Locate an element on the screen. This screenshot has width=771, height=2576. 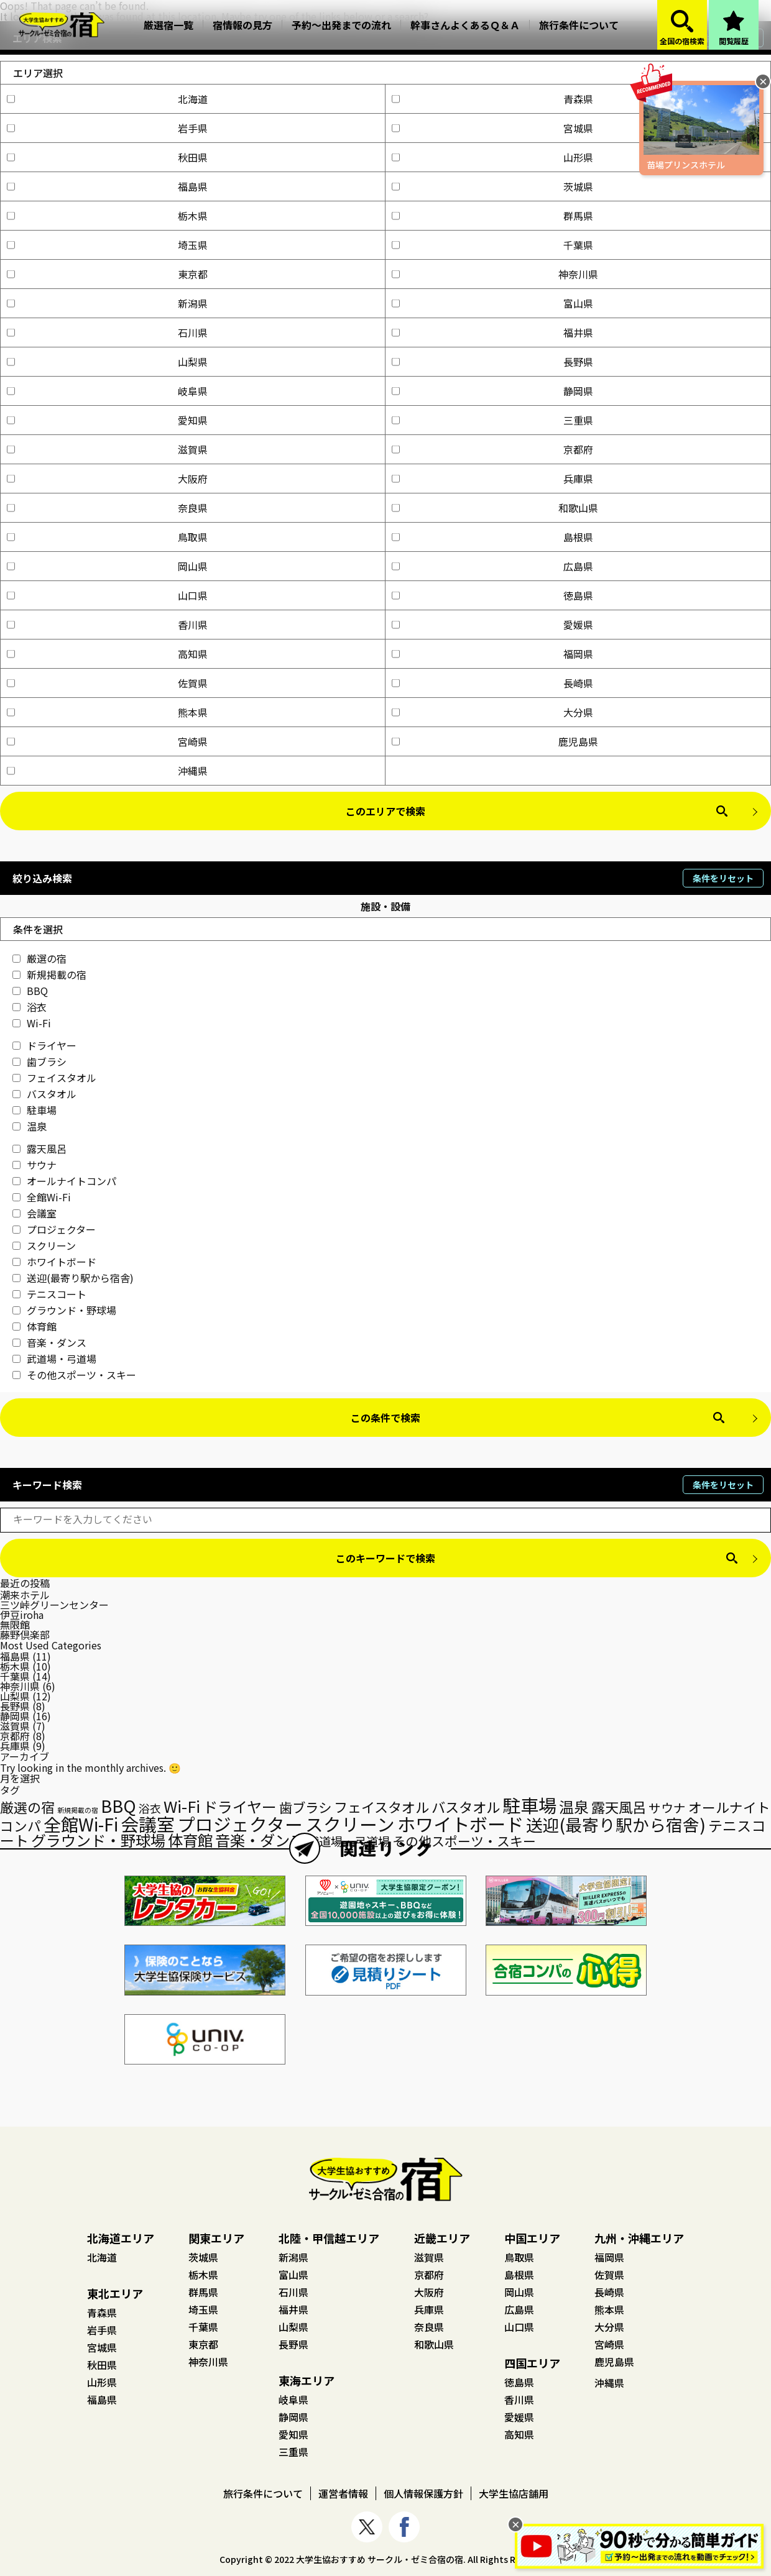
全館Wi-Fi is located at coordinates (41, 1197).